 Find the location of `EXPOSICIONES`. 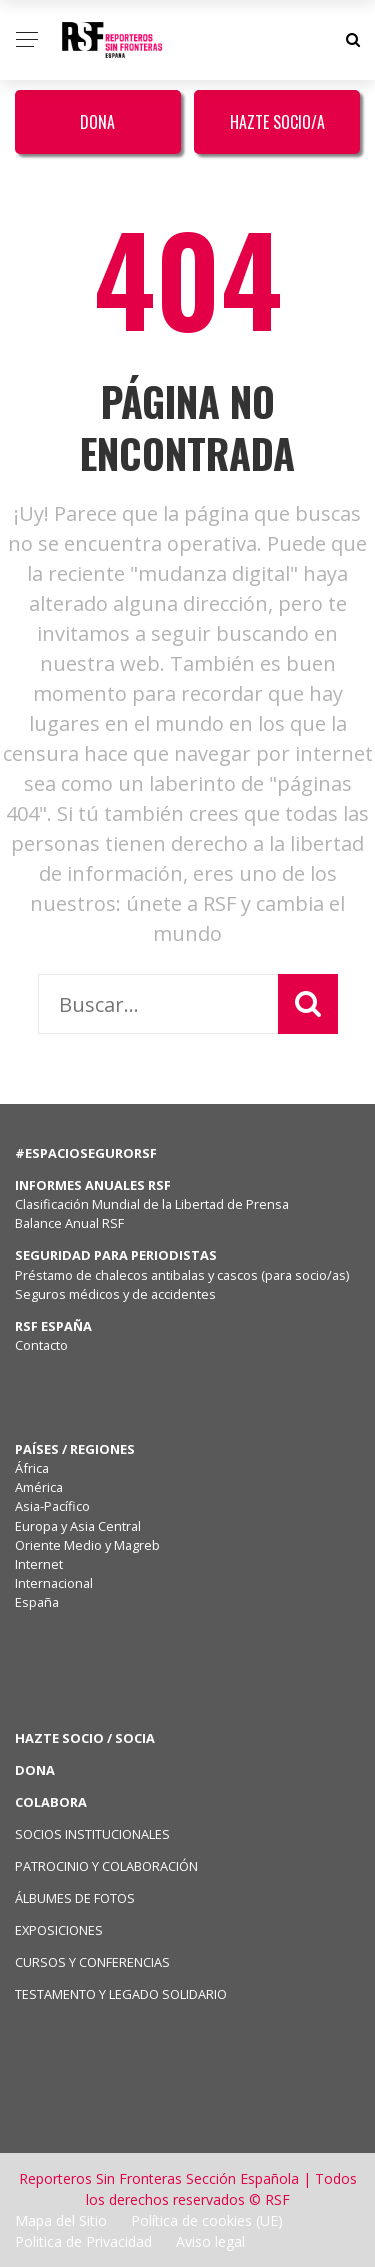

EXPOSICIONES is located at coordinates (59, 1930).